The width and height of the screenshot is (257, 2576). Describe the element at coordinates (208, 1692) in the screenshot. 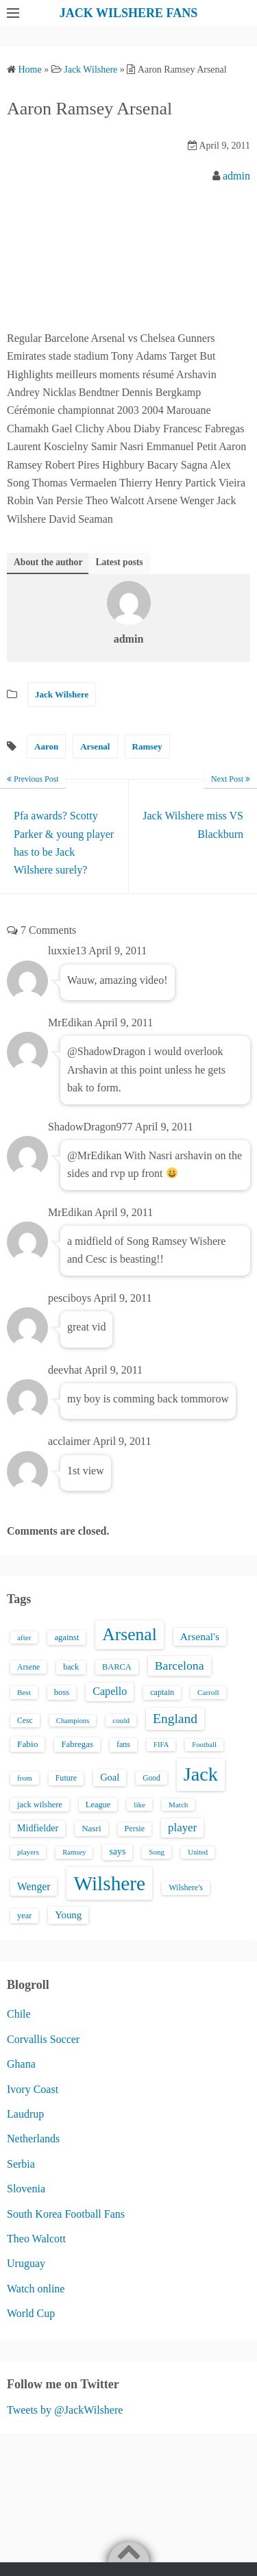

I see `Carroll [Carroll (13 items)]` at that location.